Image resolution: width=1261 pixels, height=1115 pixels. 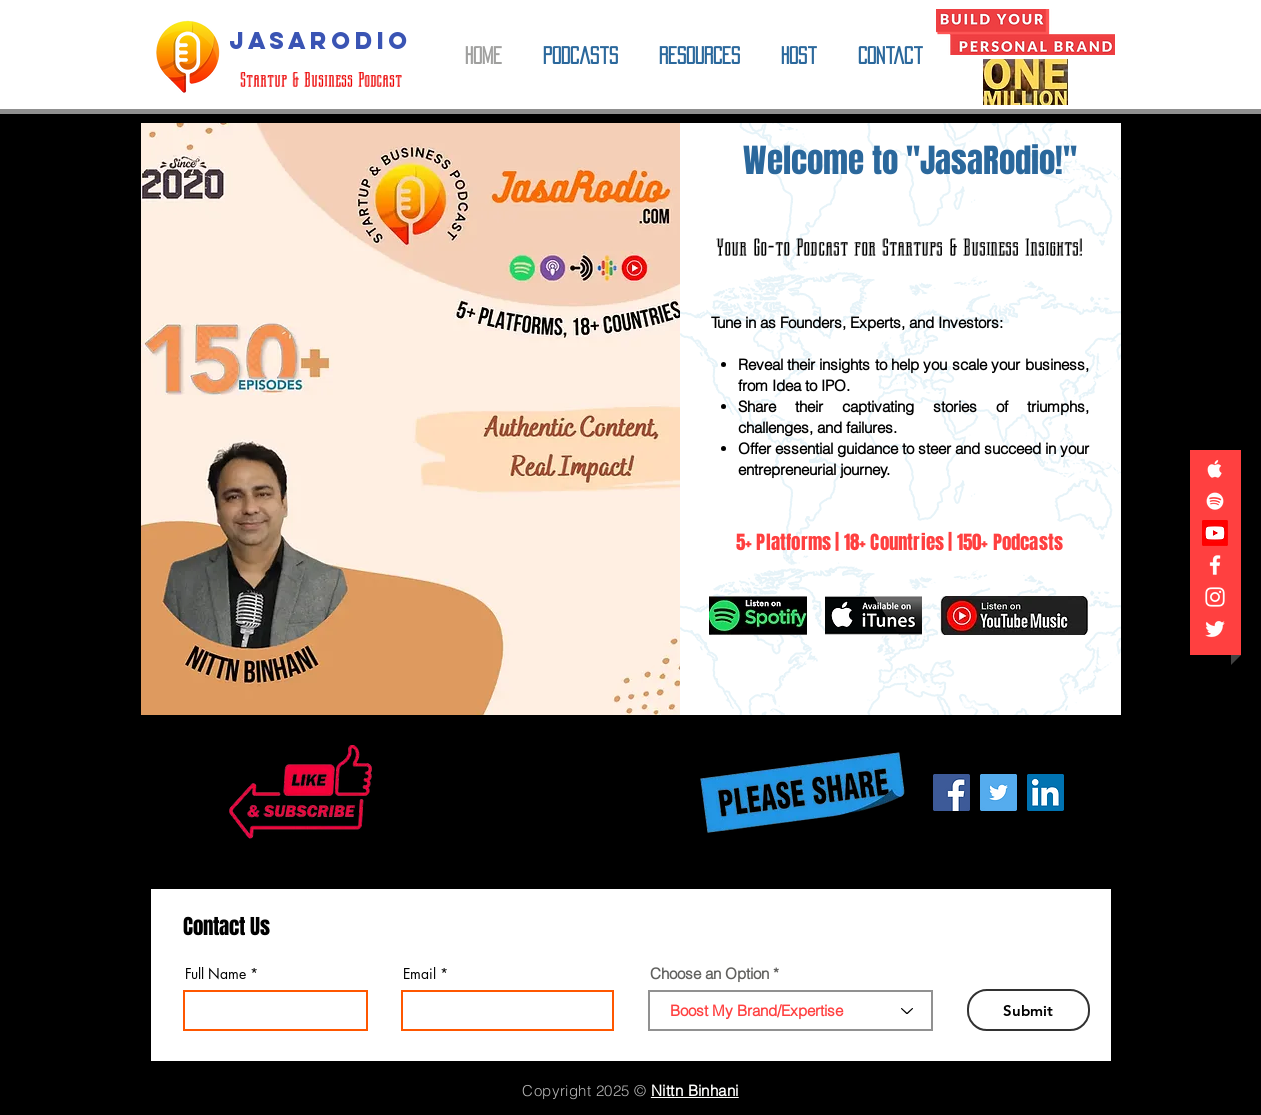 I want to click on [Jasaro Facebook Page], so click(x=1215, y=565).